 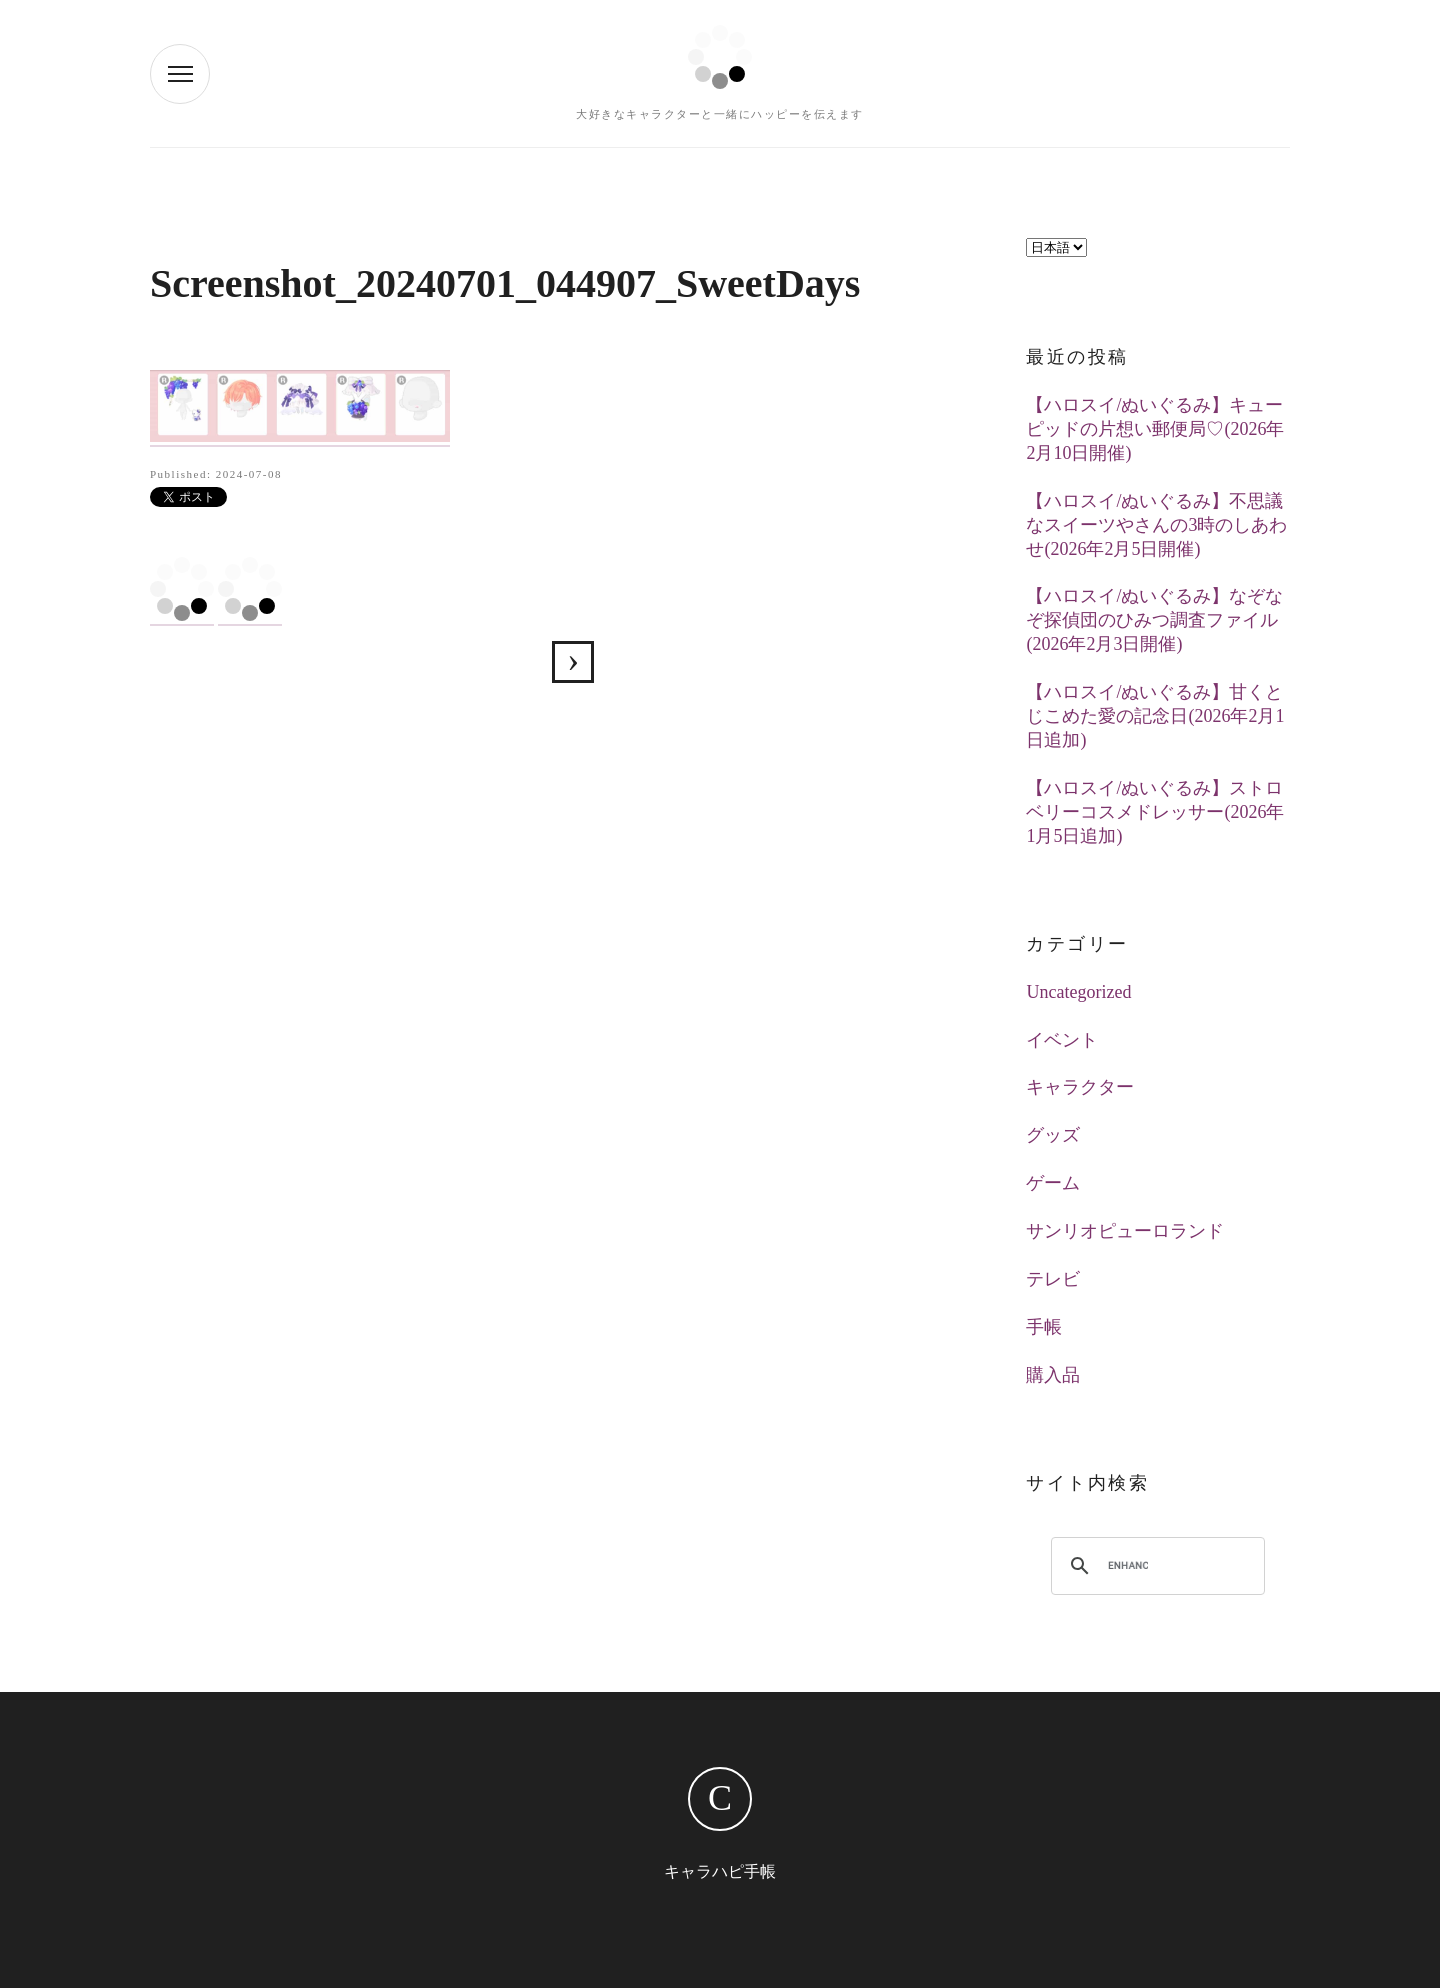 I want to click on 【ハロスイ/ぬいぐるみ】ストロベリーコスメドレッサー(2026年1月5日追加), so click(x=1155, y=812).